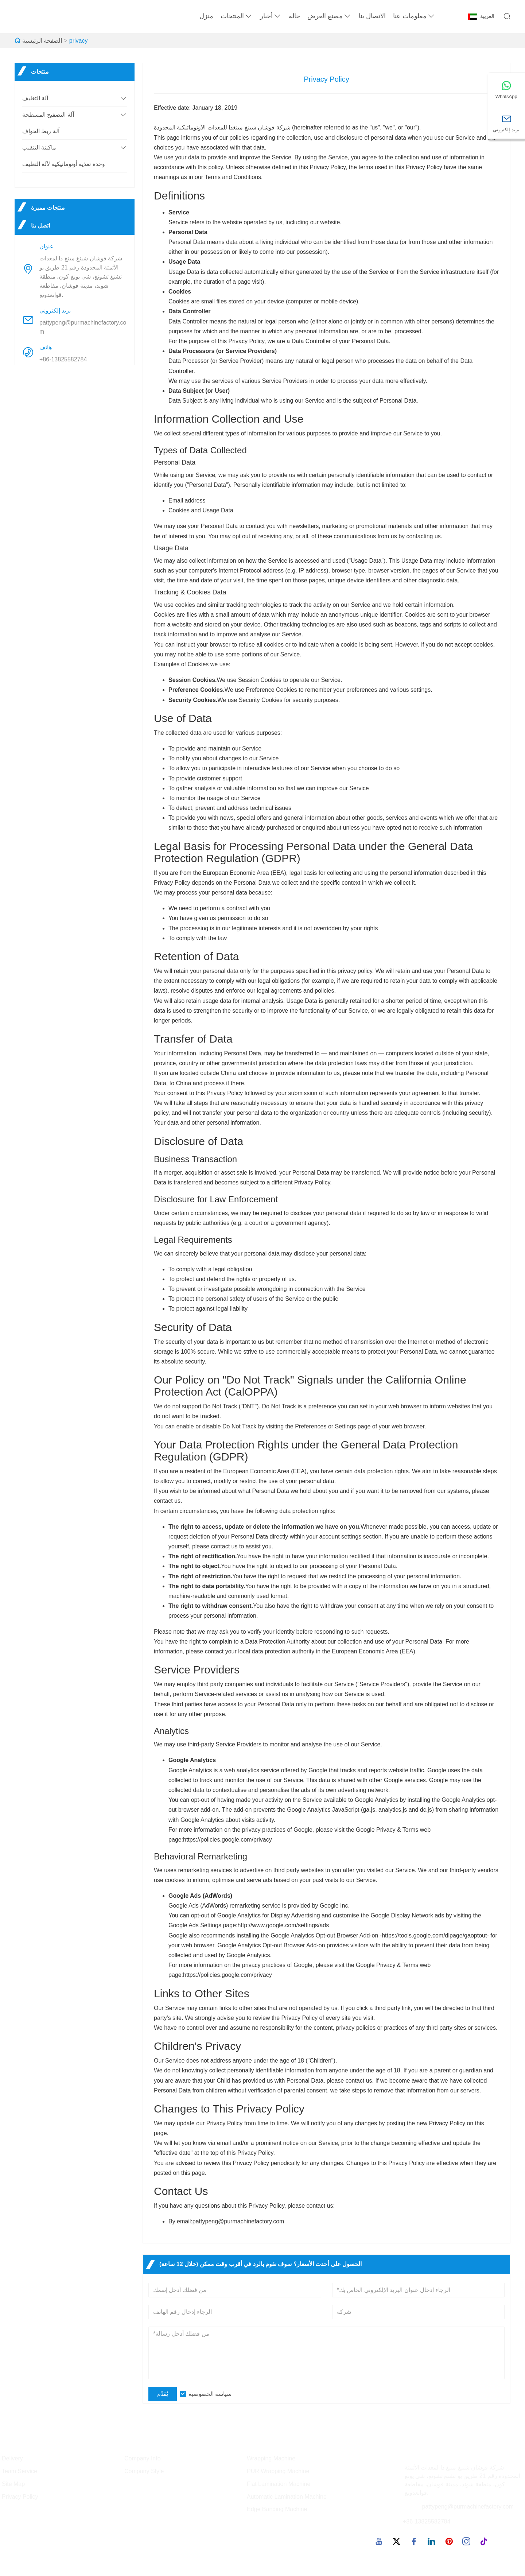 The width and height of the screenshot is (525, 2576). Describe the element at coordinates (329, 16) in the screenshot. I see `مصنع العرض` at that location.